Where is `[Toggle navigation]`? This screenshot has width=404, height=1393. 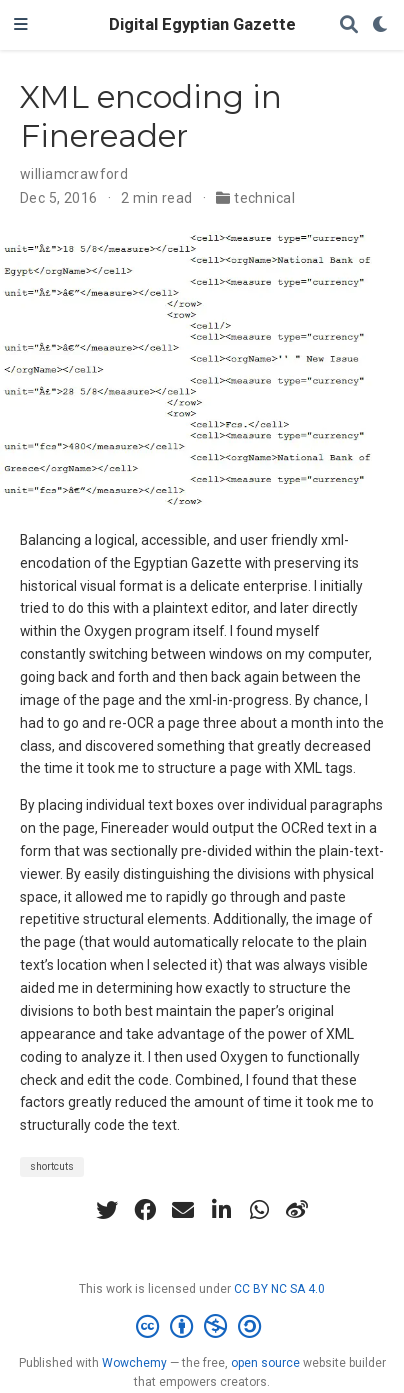 [Toggle navigation] is located at coordinates (21, 25).